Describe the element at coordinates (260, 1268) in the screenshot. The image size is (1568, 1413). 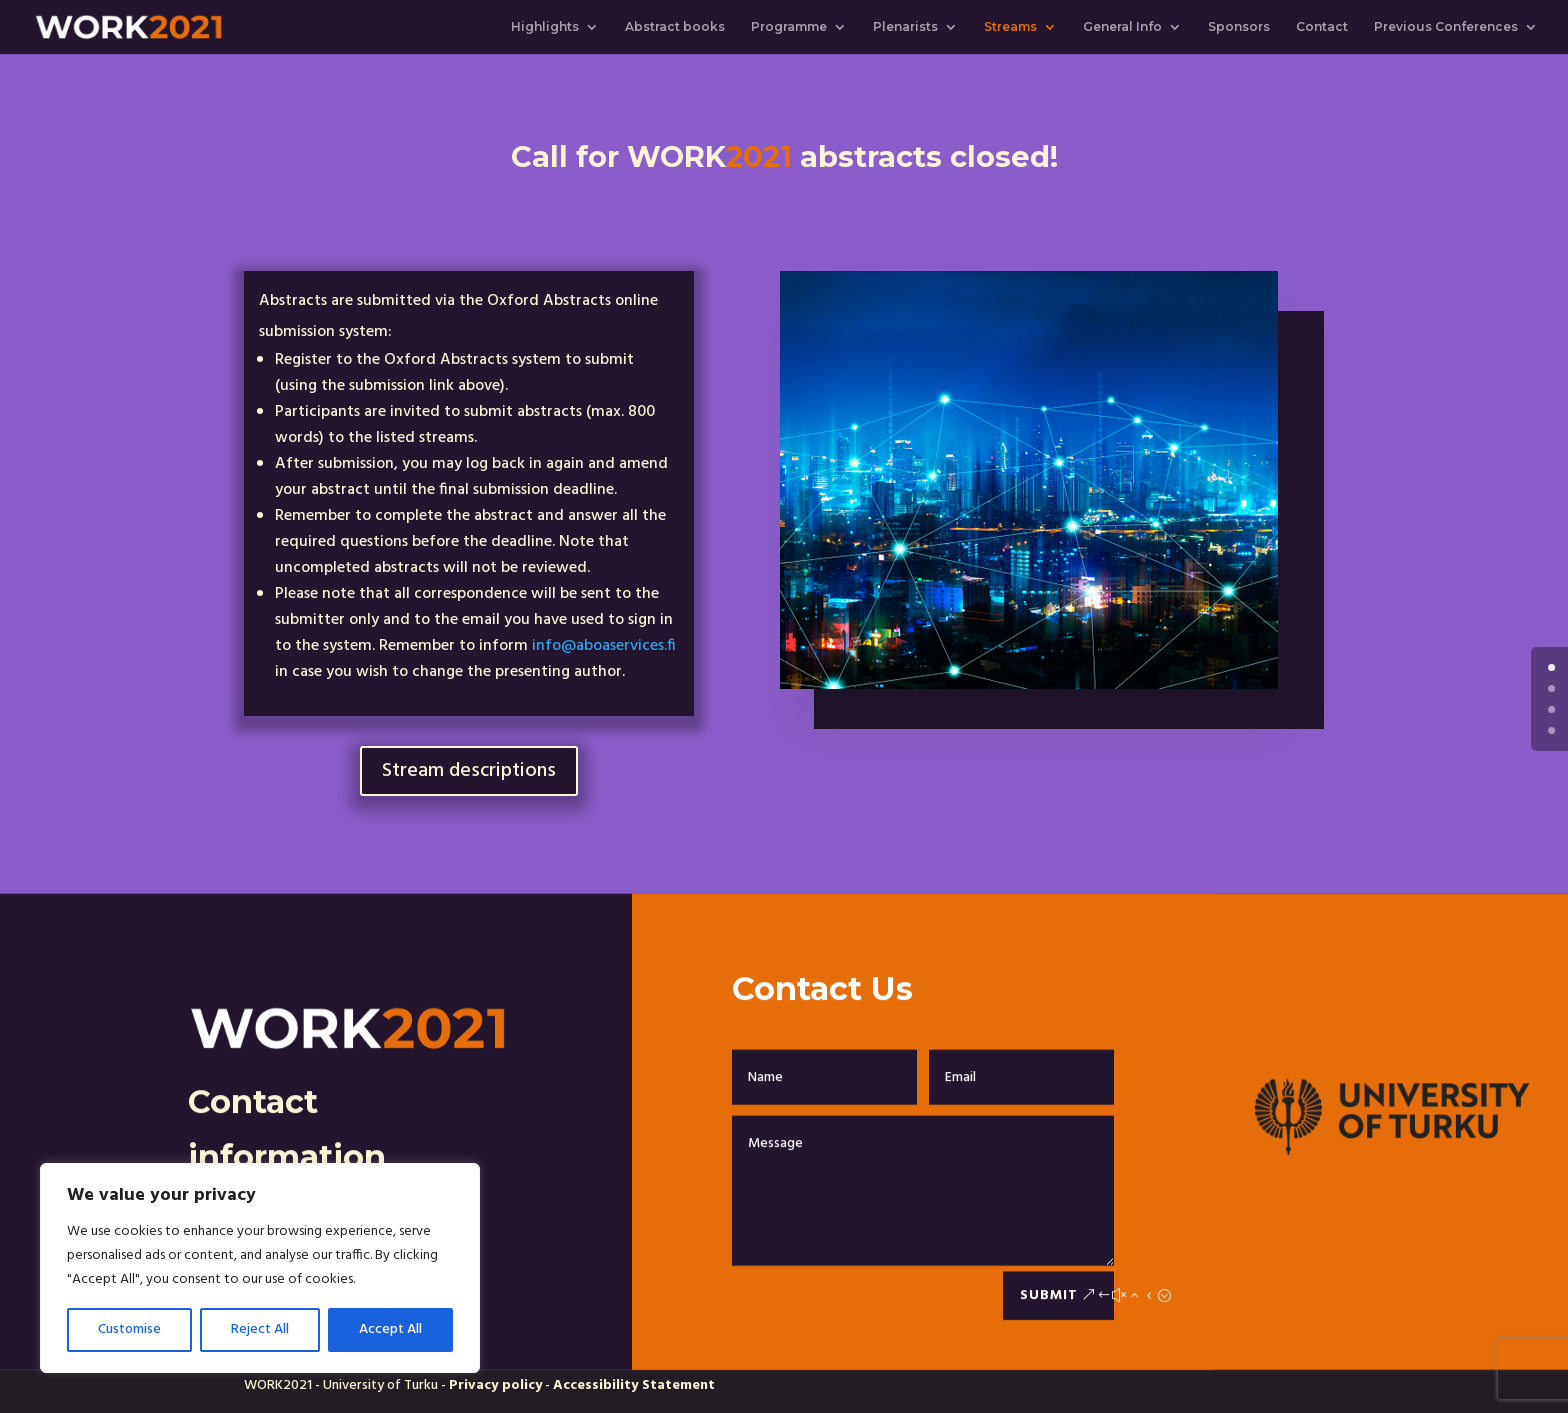
I see `[region]` at that location.